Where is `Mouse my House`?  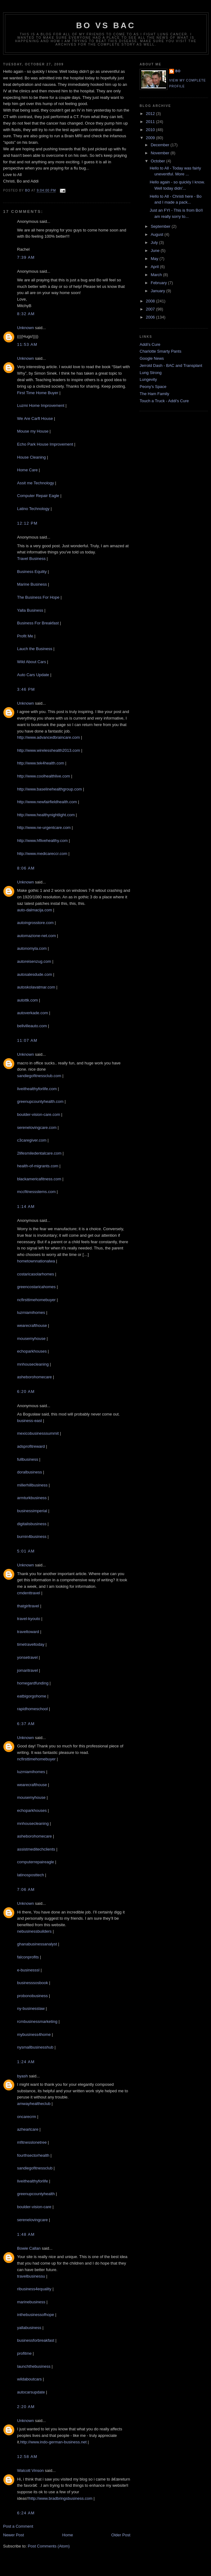
Mouse my House is located at coordinates (32, 431).